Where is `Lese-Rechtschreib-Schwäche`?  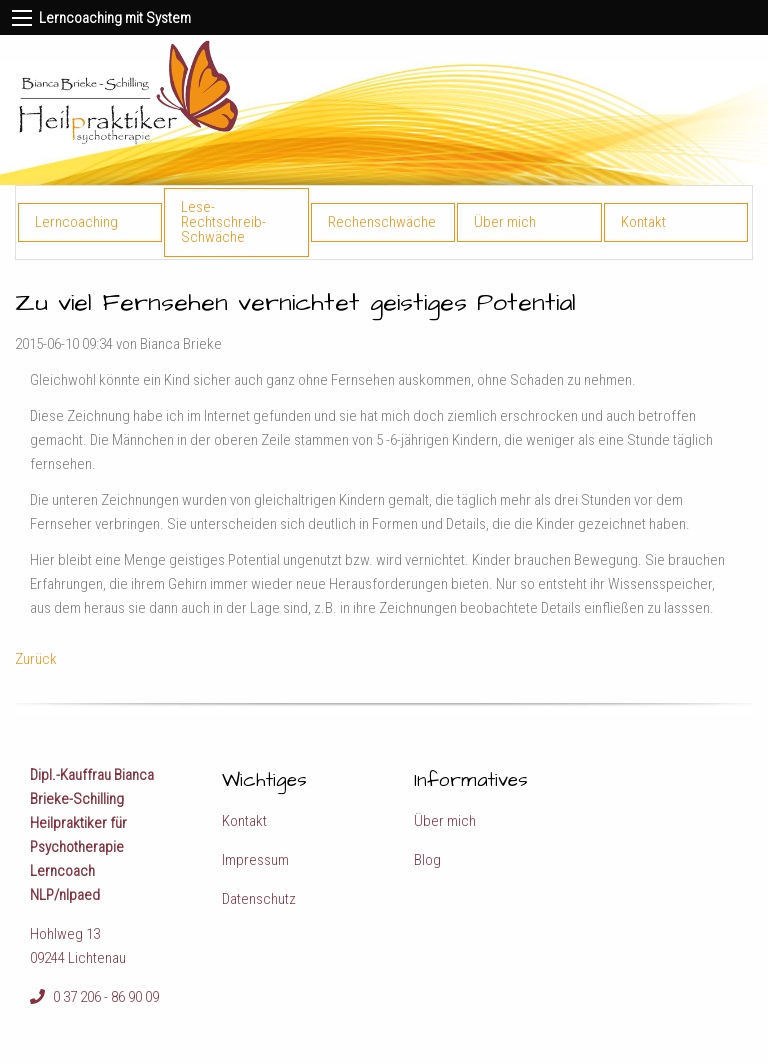
Lese-Rechtschreib-Schwäche is located at coordinates (223, 222).